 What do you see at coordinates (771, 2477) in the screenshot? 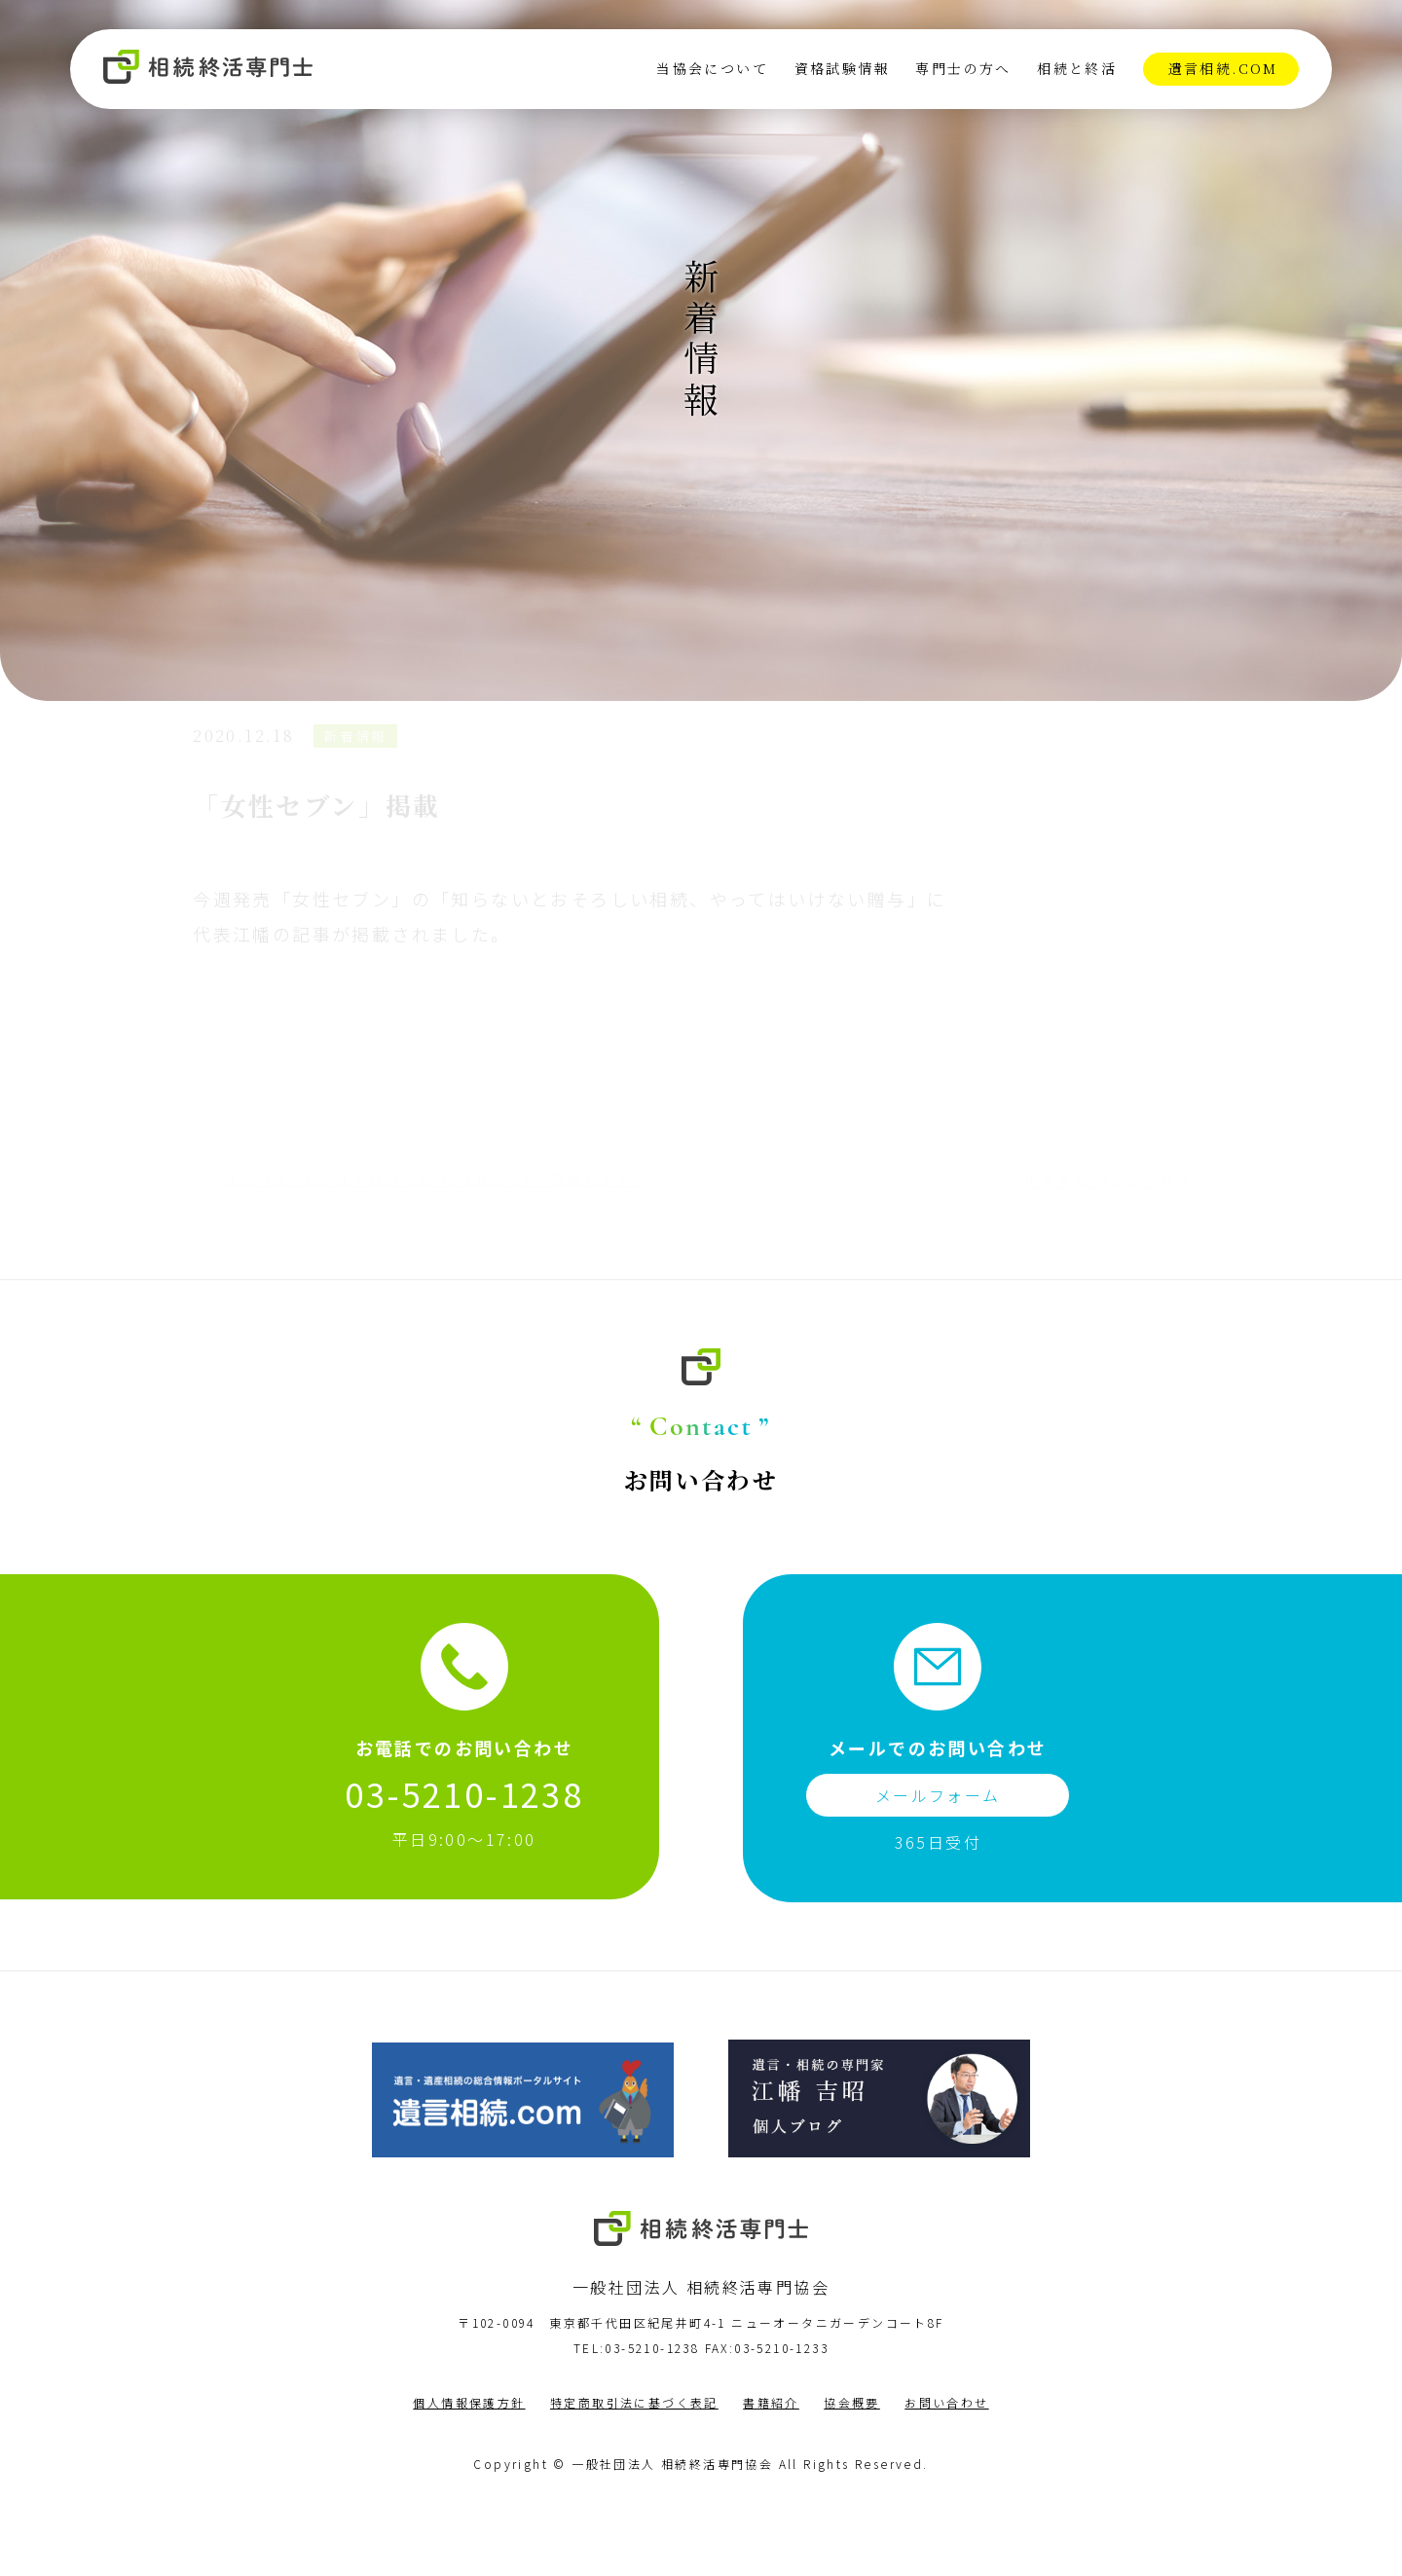
I see `書籍紹介` at bounding box center [771, 2477].